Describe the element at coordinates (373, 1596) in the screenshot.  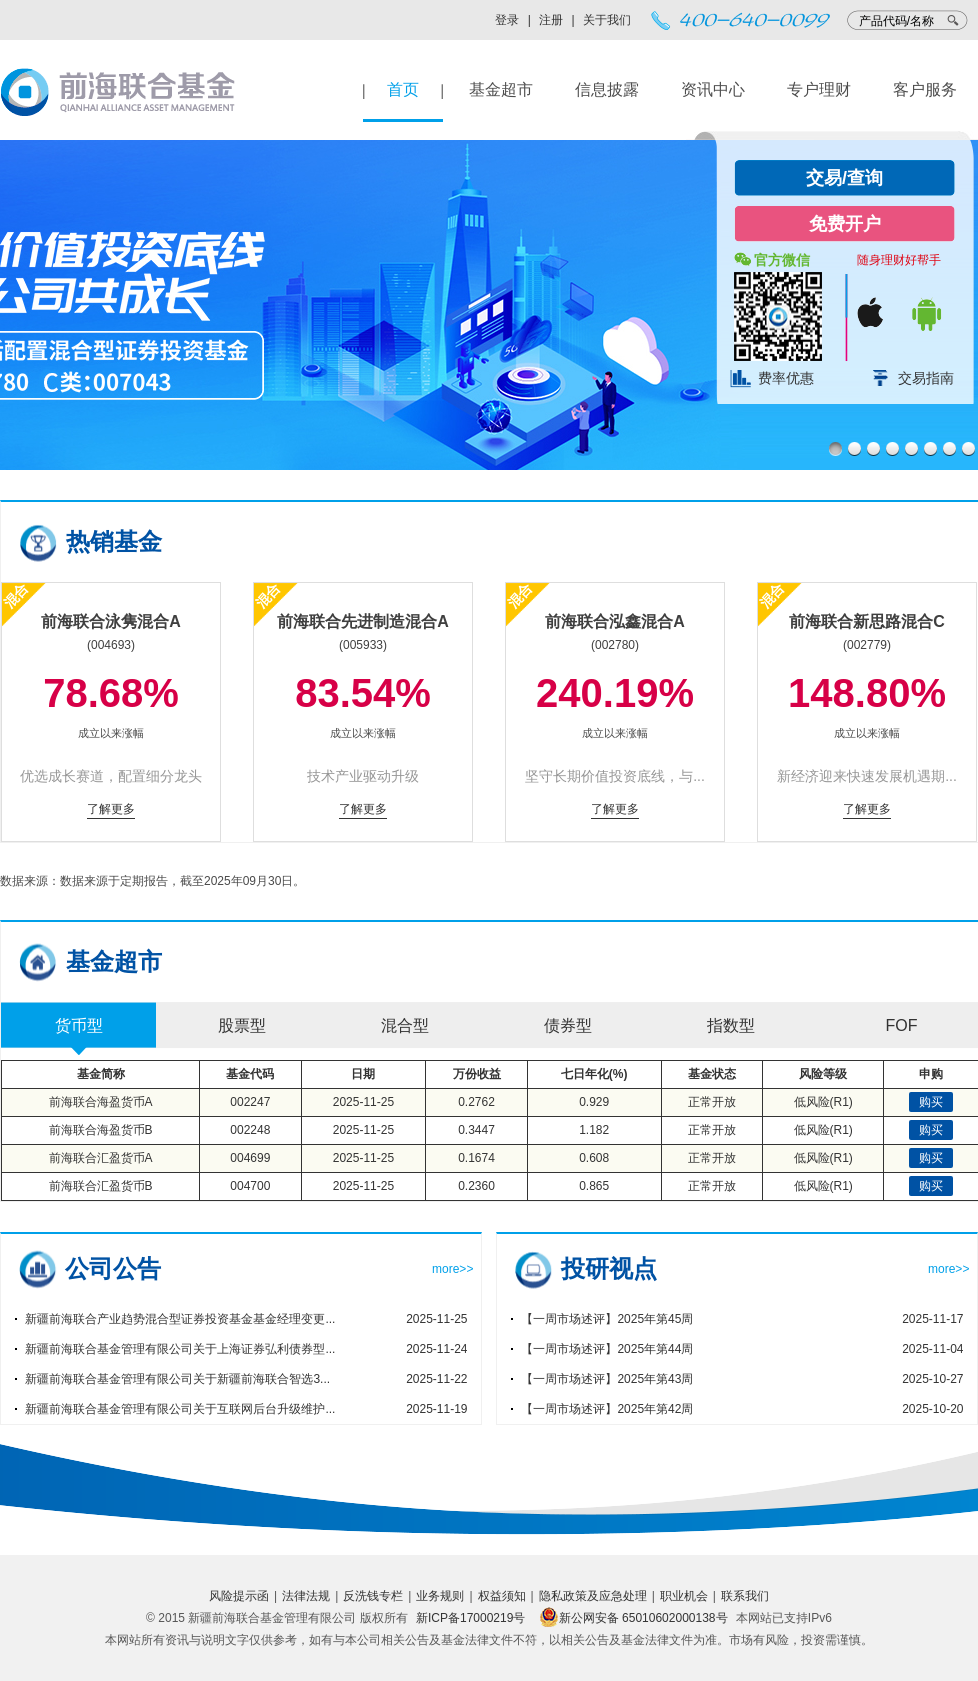
I see `反洗钱专栏` at that location.